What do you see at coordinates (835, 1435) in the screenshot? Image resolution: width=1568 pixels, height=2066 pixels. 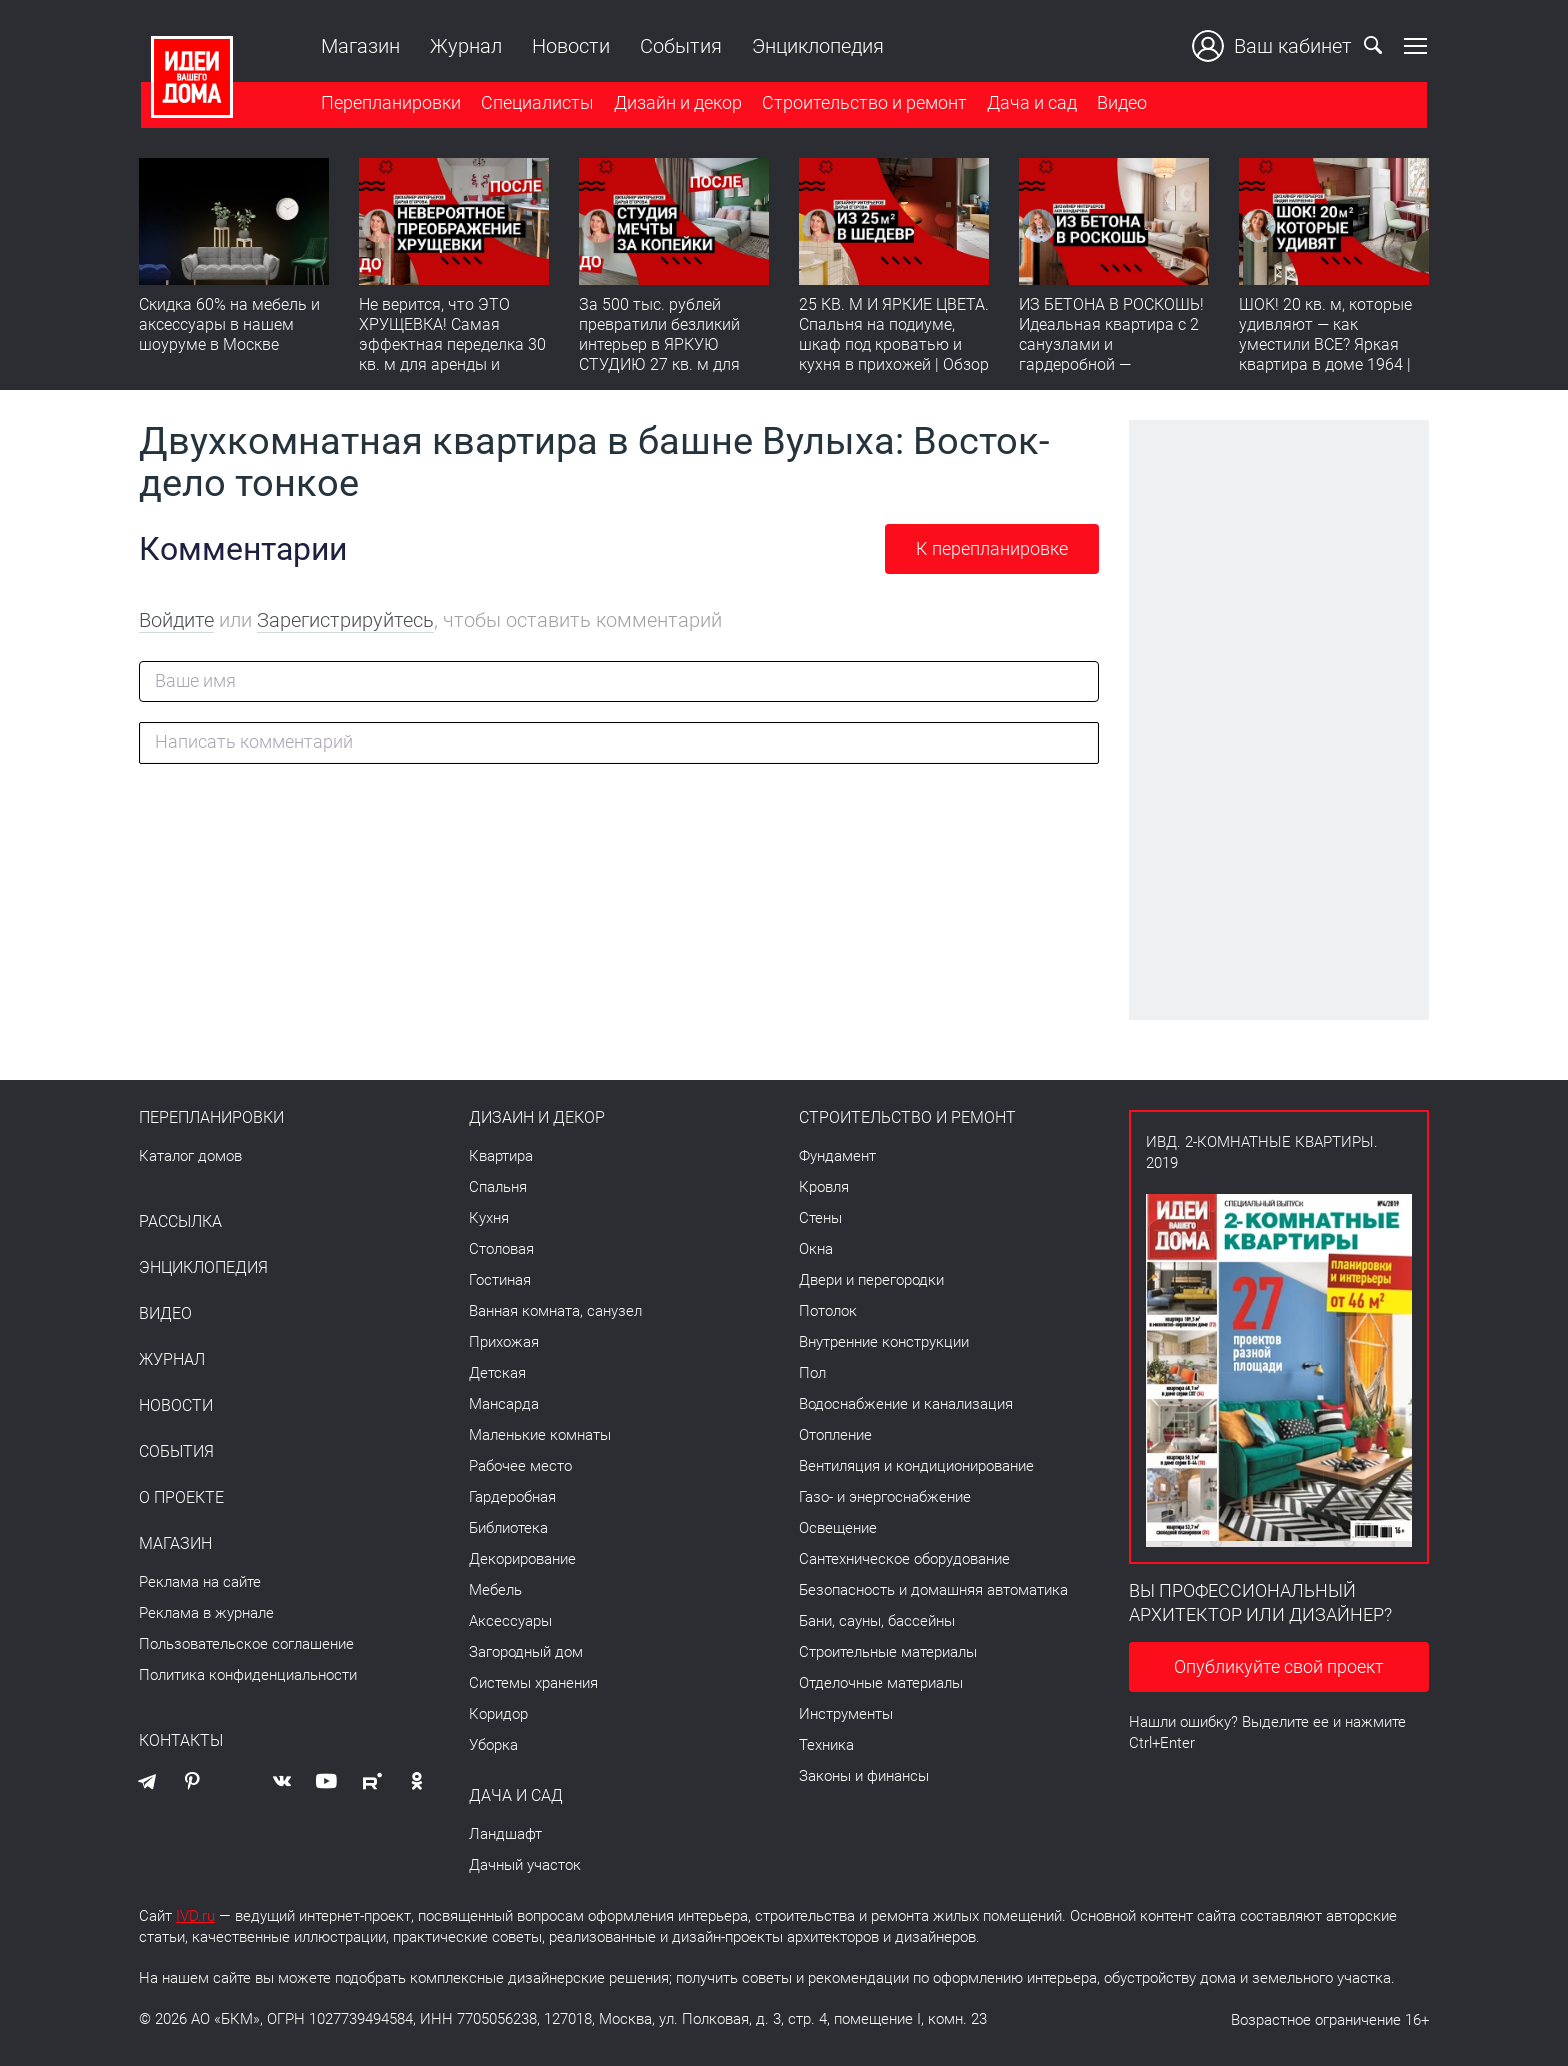 I see `Отопление` at bounding box center [835, 1435].